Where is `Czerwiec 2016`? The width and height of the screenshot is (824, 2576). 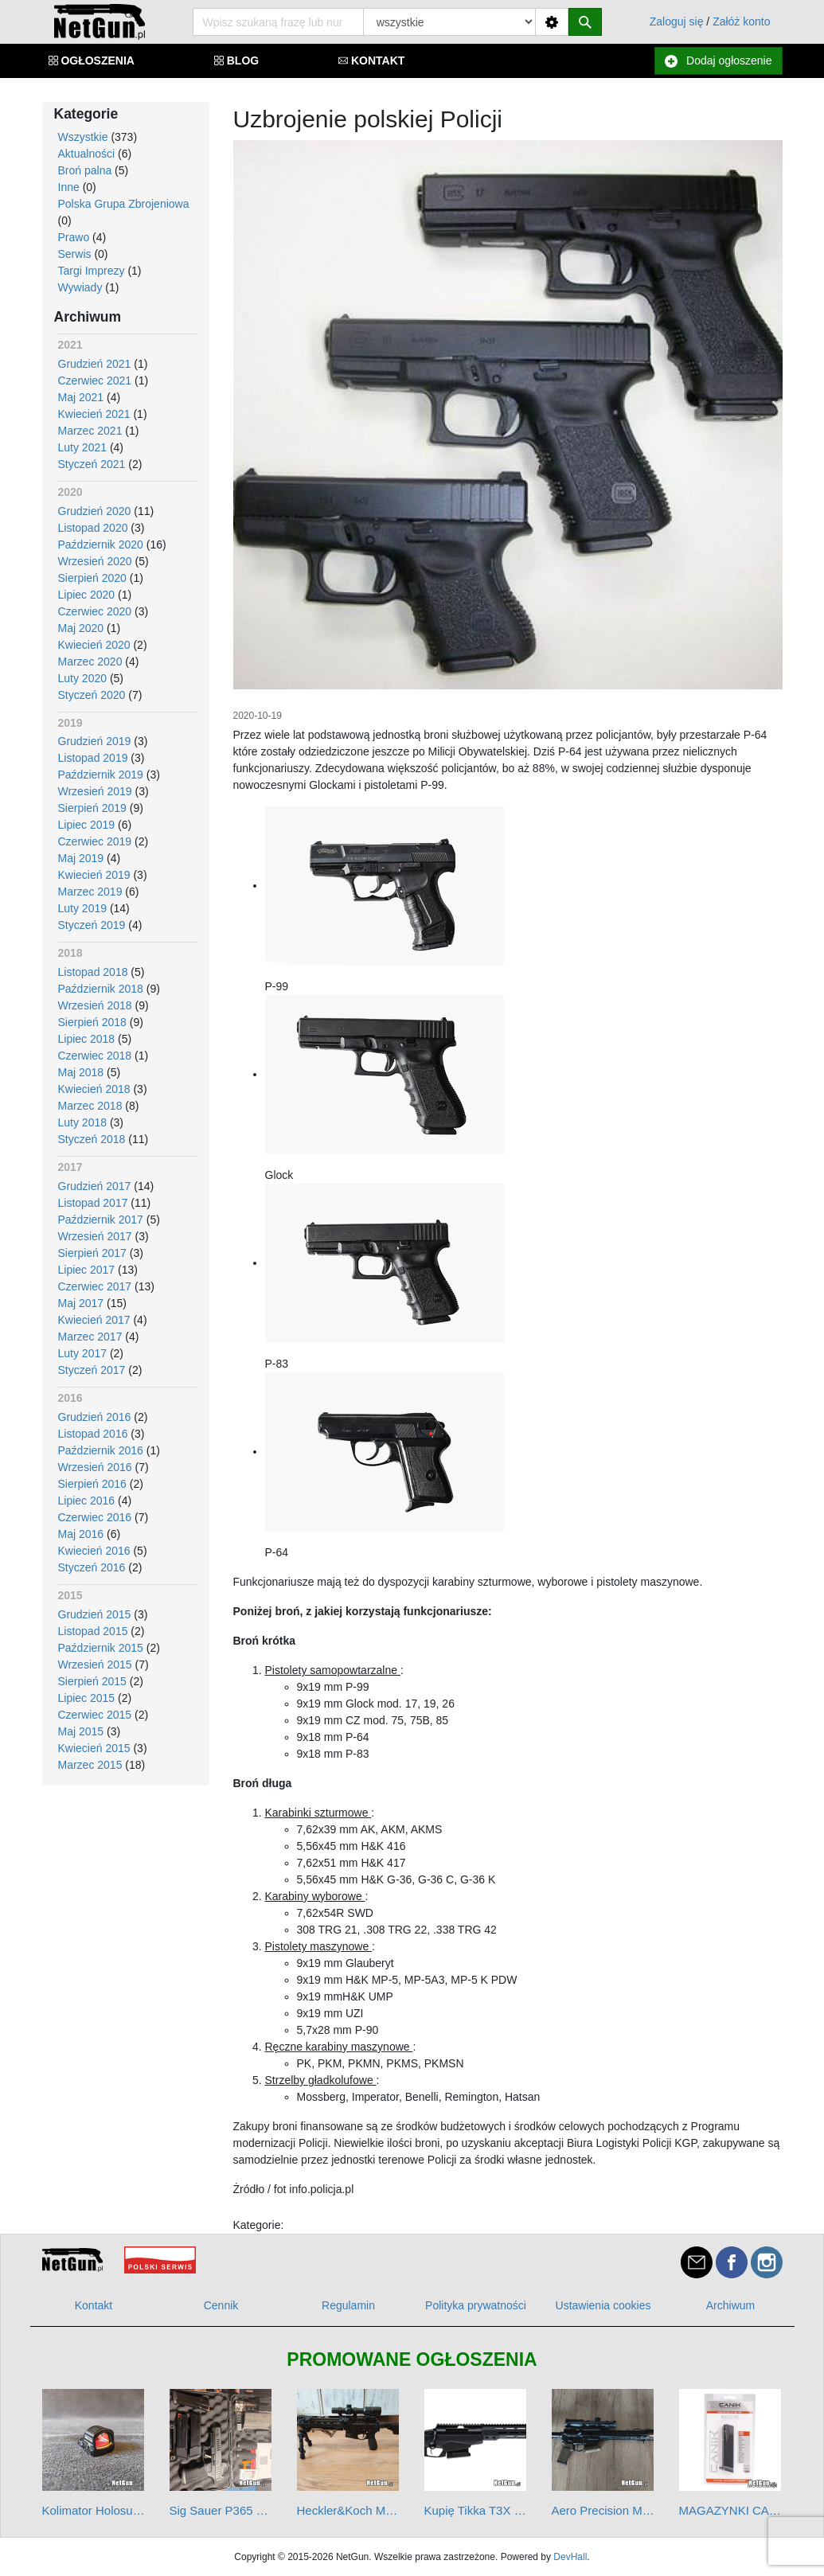
Czerwiec 2016 is located at coordinates (95, 1517).